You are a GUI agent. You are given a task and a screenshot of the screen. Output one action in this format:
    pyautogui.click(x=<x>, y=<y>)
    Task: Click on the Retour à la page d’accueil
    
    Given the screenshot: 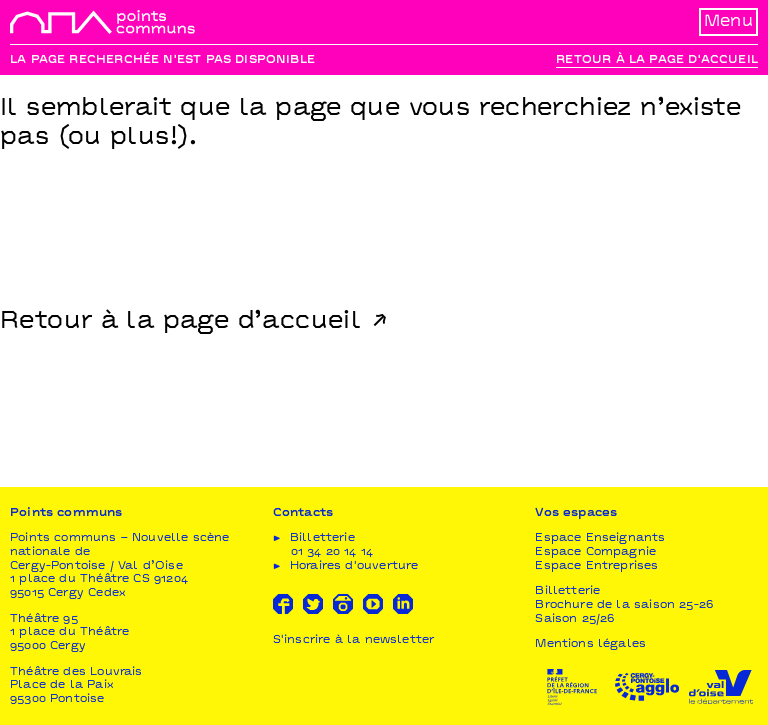 What is the action you would take?
    pyautogui.click(x=180, y=322)
    